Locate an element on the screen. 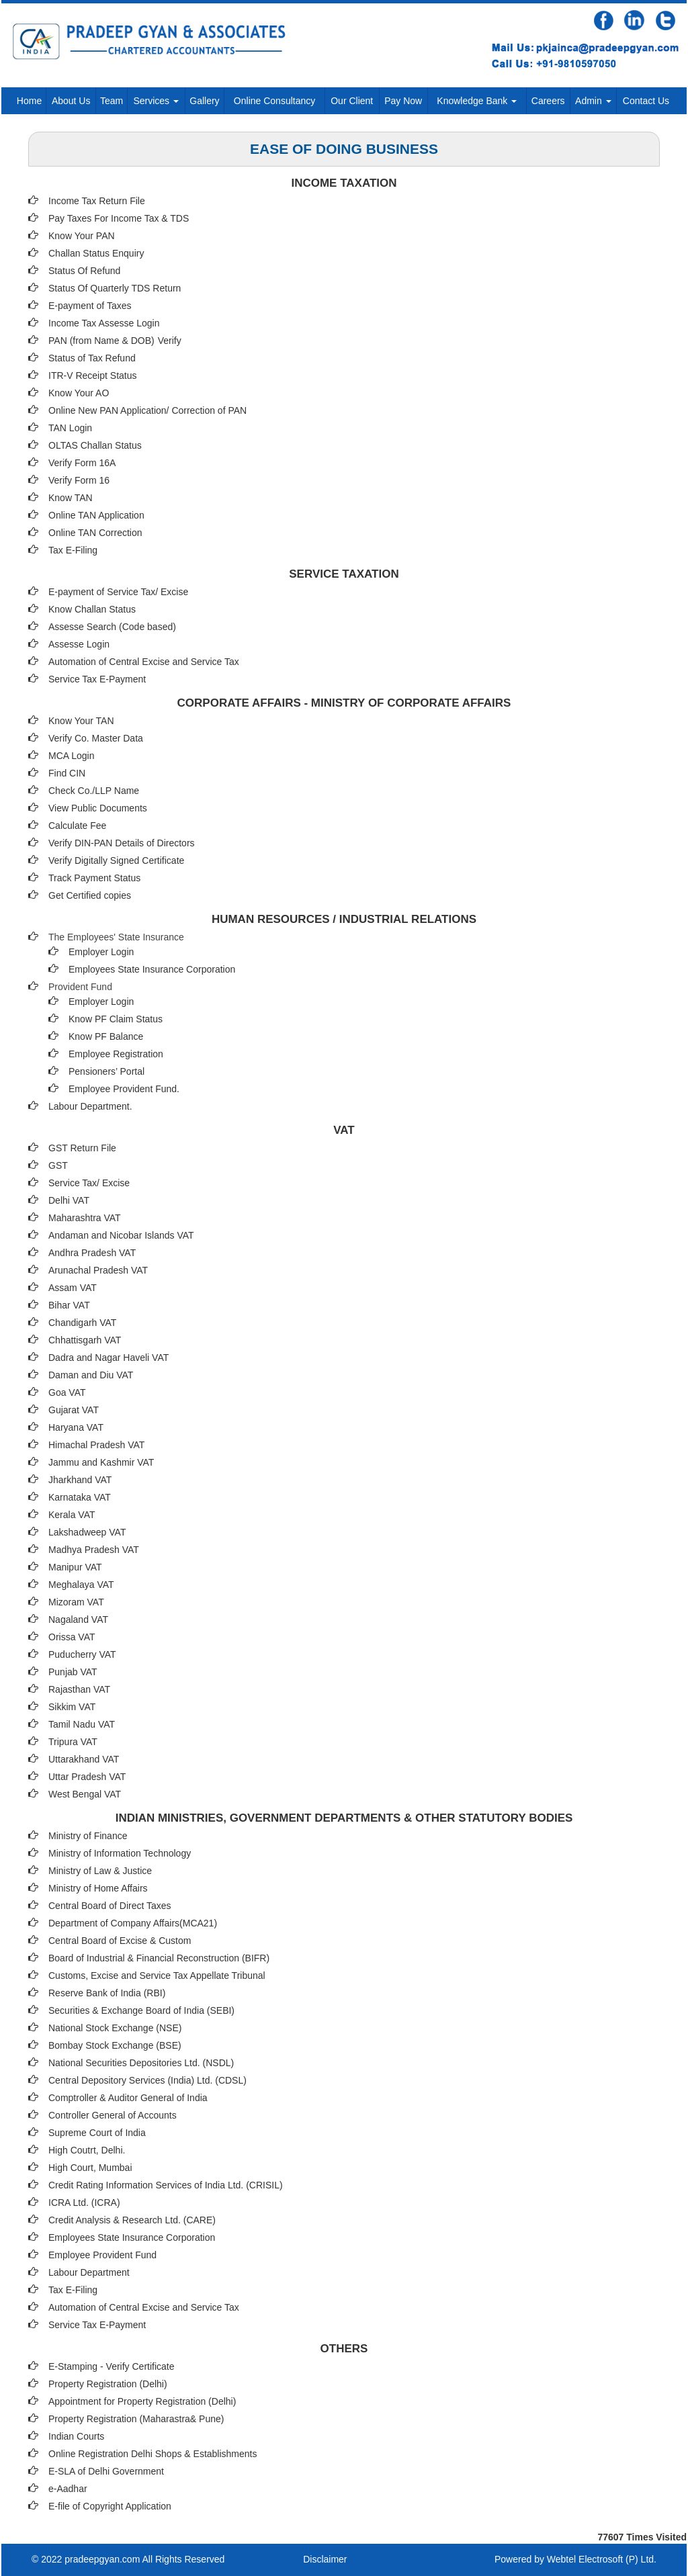  Orissa VAT is located at coordinates (71, 1637).